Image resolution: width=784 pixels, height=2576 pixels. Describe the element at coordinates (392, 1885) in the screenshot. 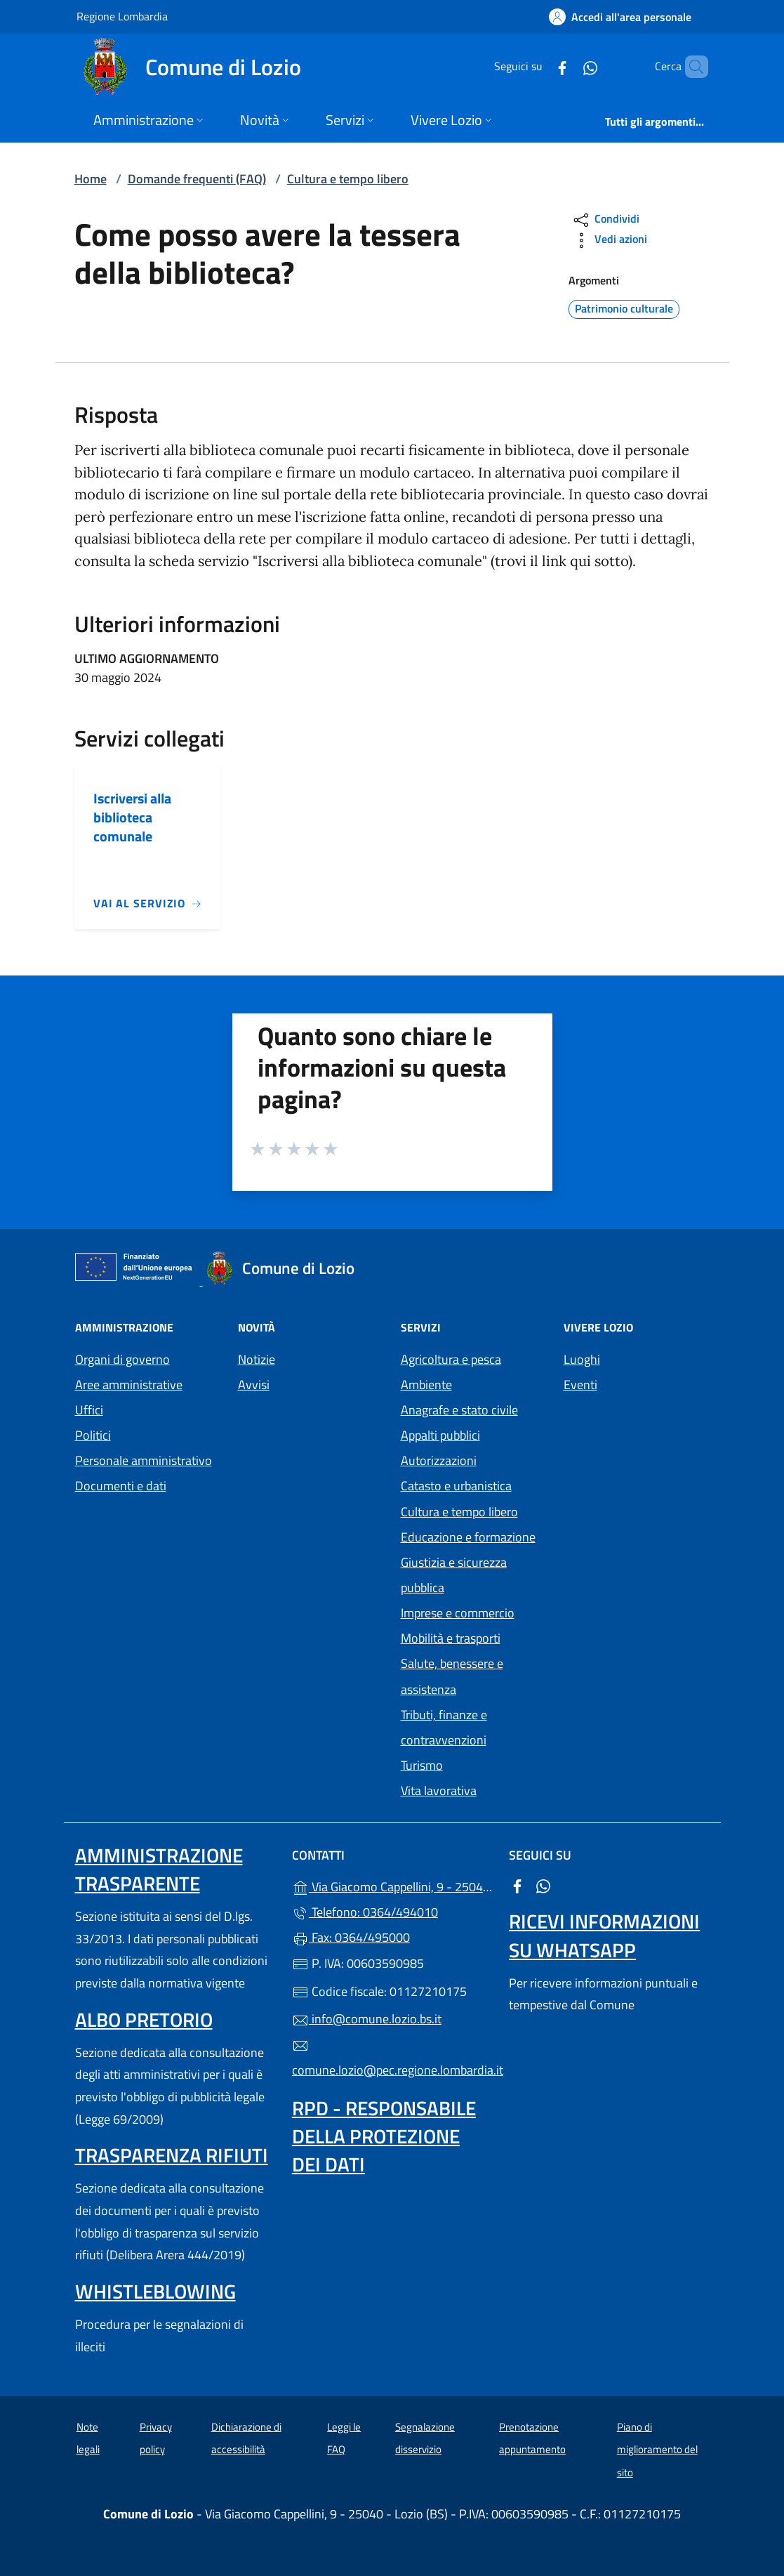

I see `Via Giacomo Cappellini, 9 - 25040 - Lozio (BS)` at that location.